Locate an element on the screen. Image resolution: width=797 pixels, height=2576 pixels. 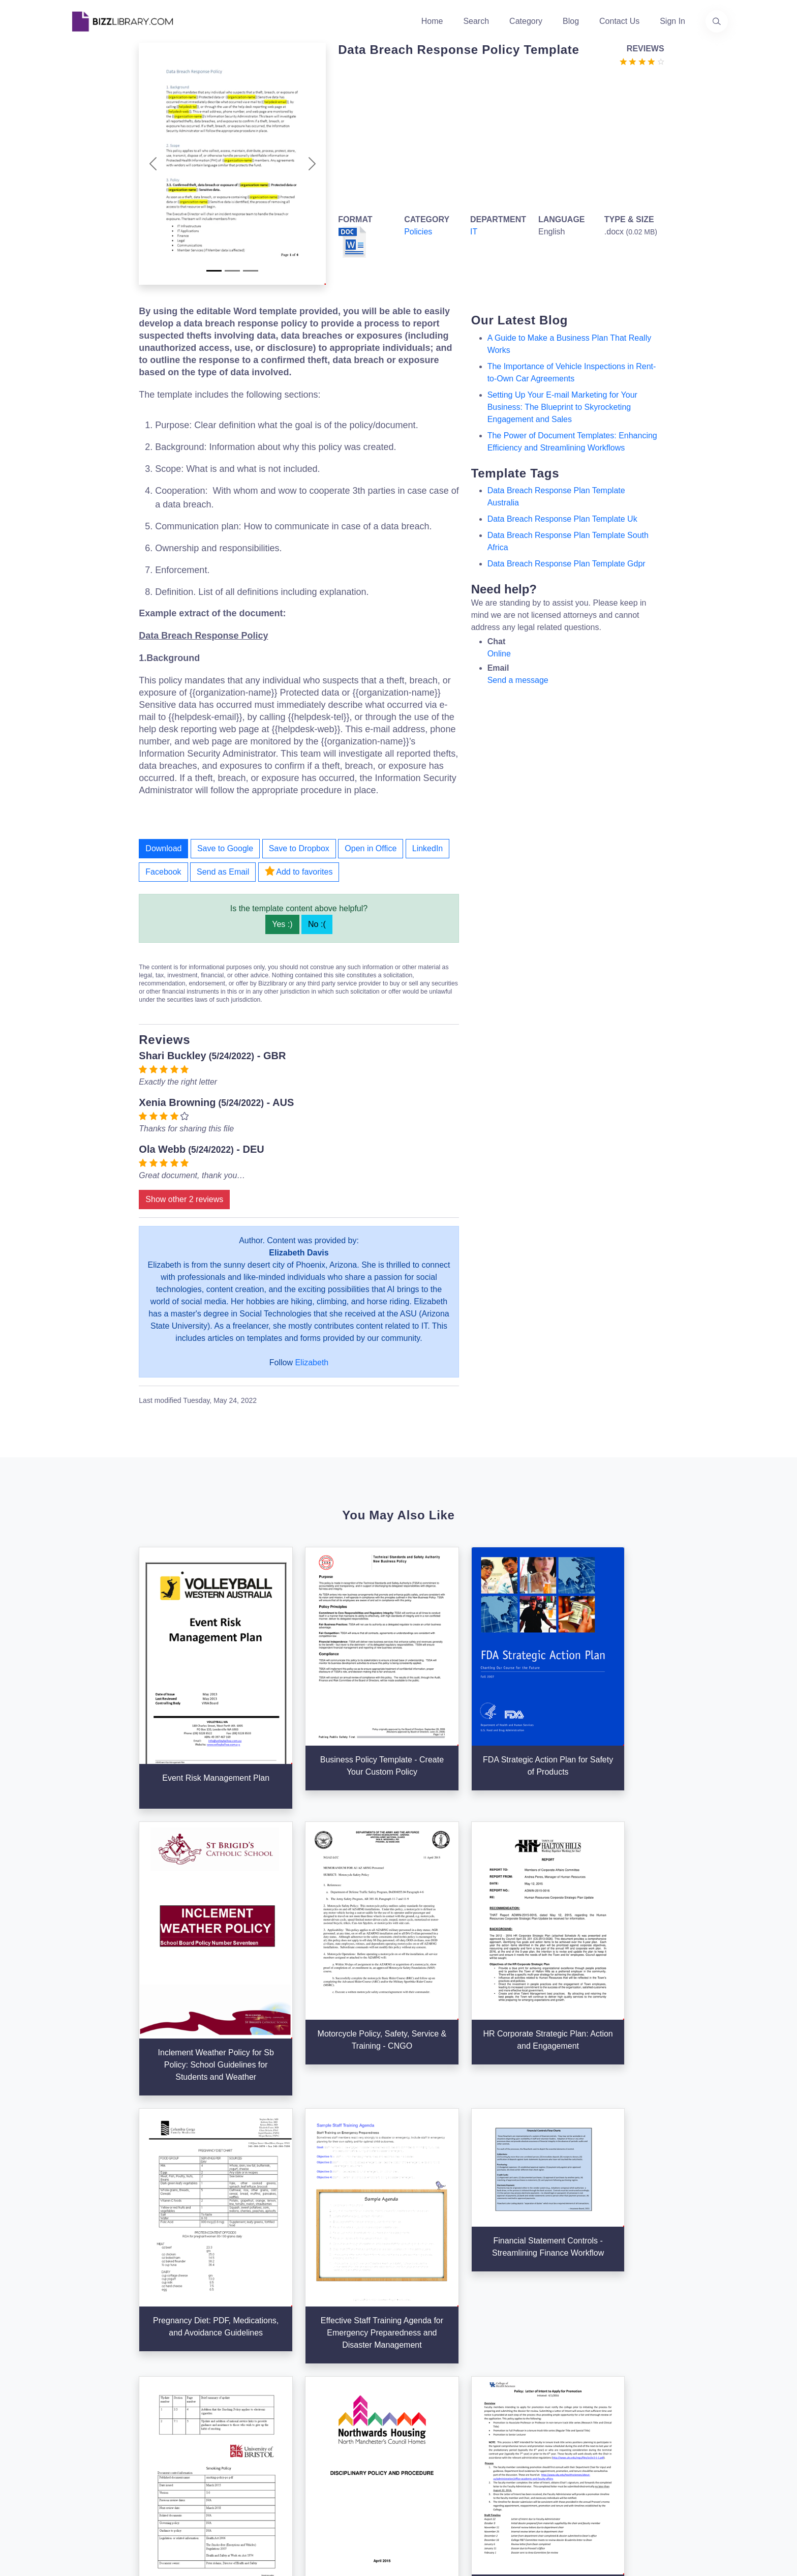
[Go to the review section to see each recent review] is located at coordinates (642, 60).